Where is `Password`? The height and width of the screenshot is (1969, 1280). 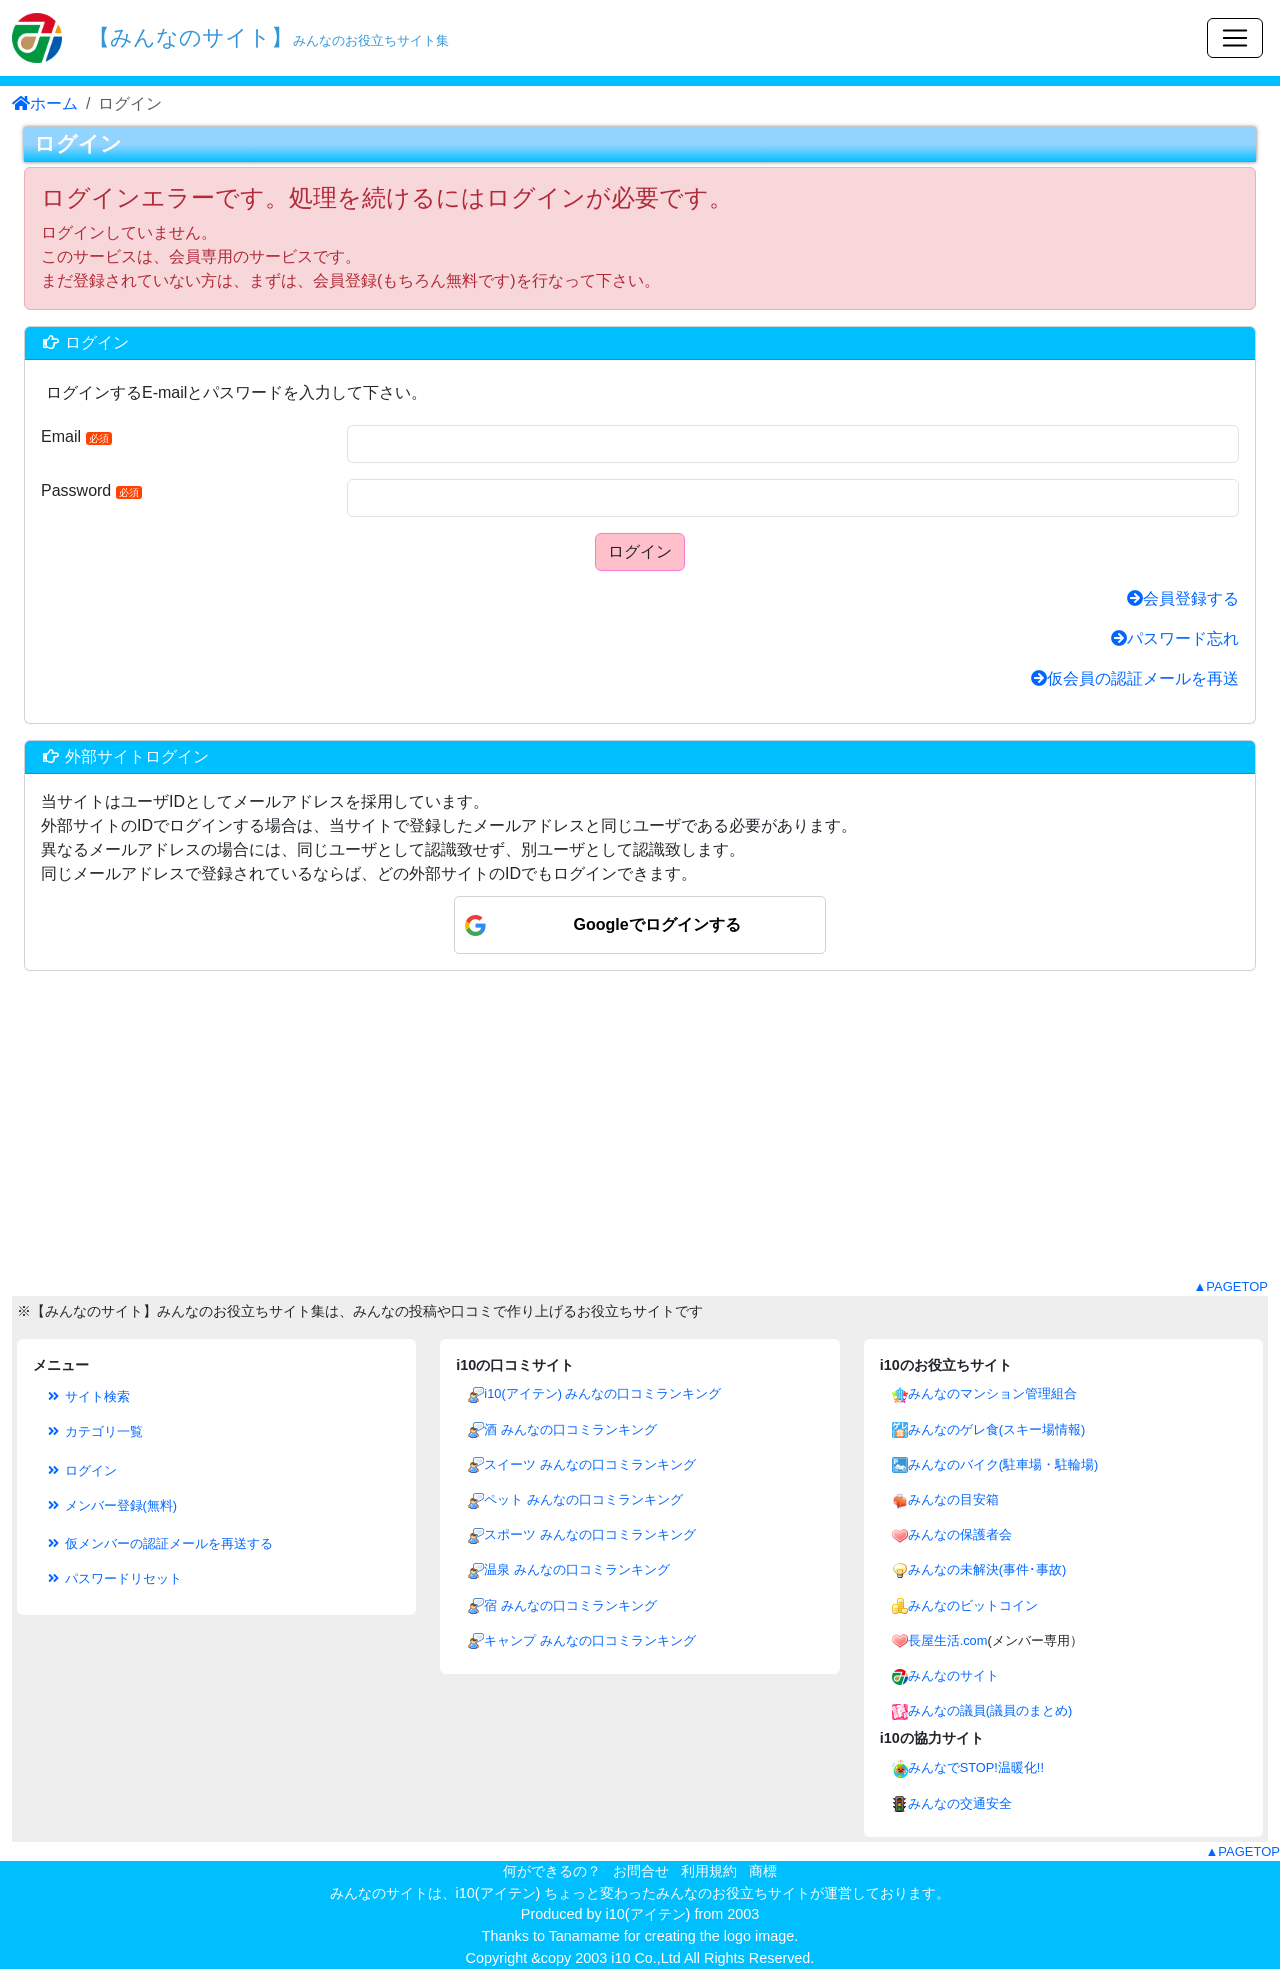 Password is located at coordinates (91, 490).